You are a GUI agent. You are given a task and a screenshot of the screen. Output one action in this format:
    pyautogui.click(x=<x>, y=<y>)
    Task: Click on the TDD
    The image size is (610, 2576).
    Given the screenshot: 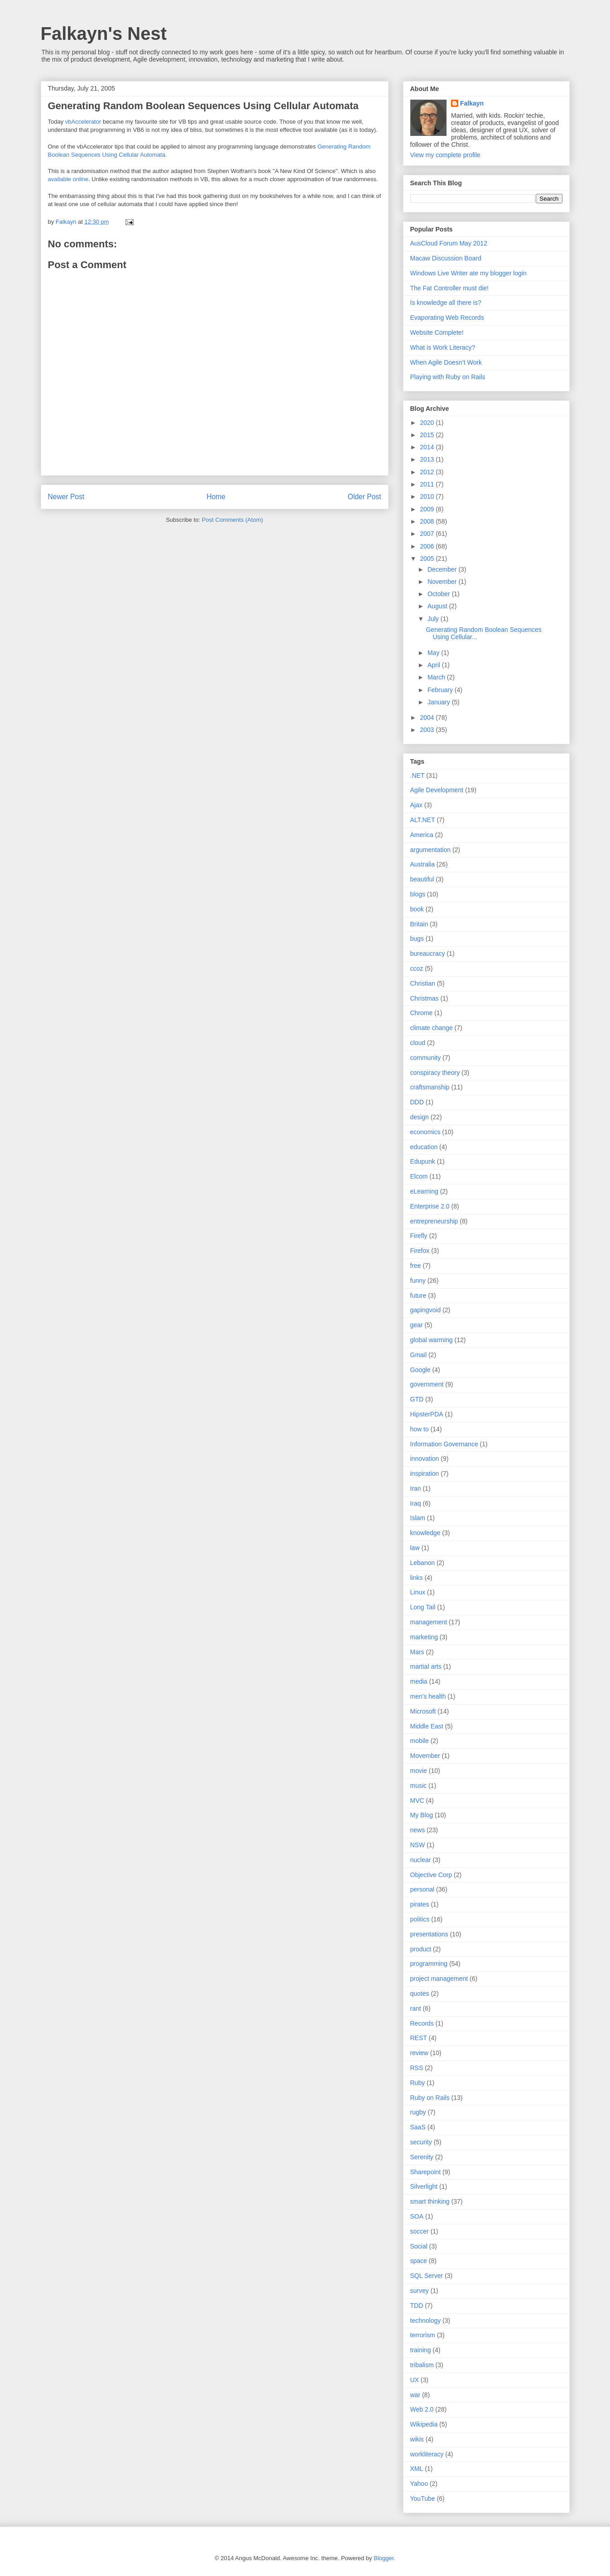 What is the action you would take?
    pyautogui.click(x=416, y=2305)
    